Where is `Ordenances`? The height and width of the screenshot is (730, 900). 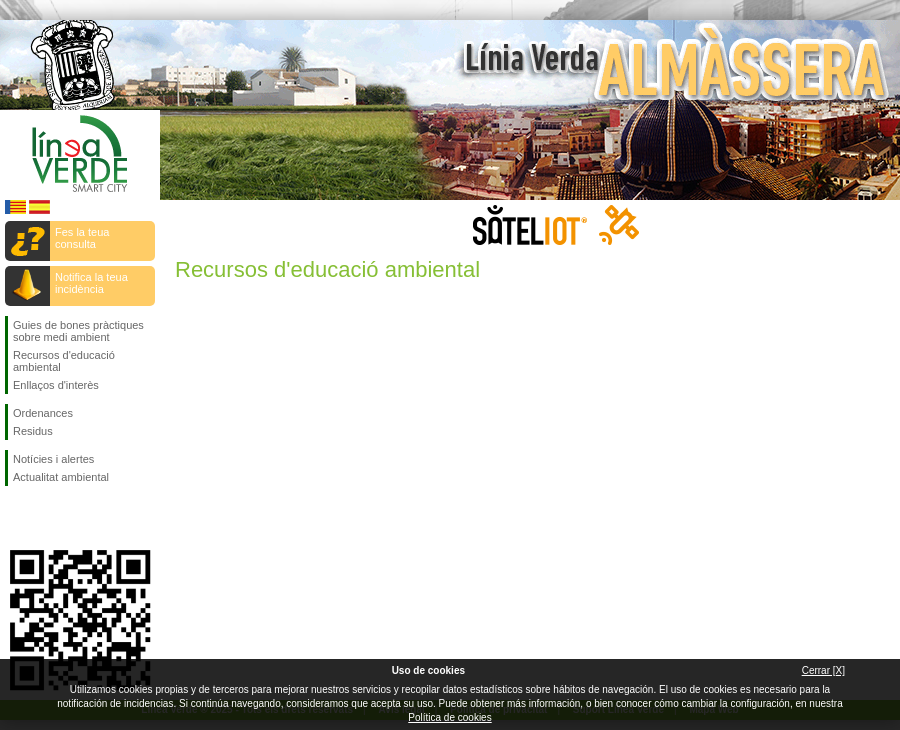
Ordenances is located at coordinates (43, 413).